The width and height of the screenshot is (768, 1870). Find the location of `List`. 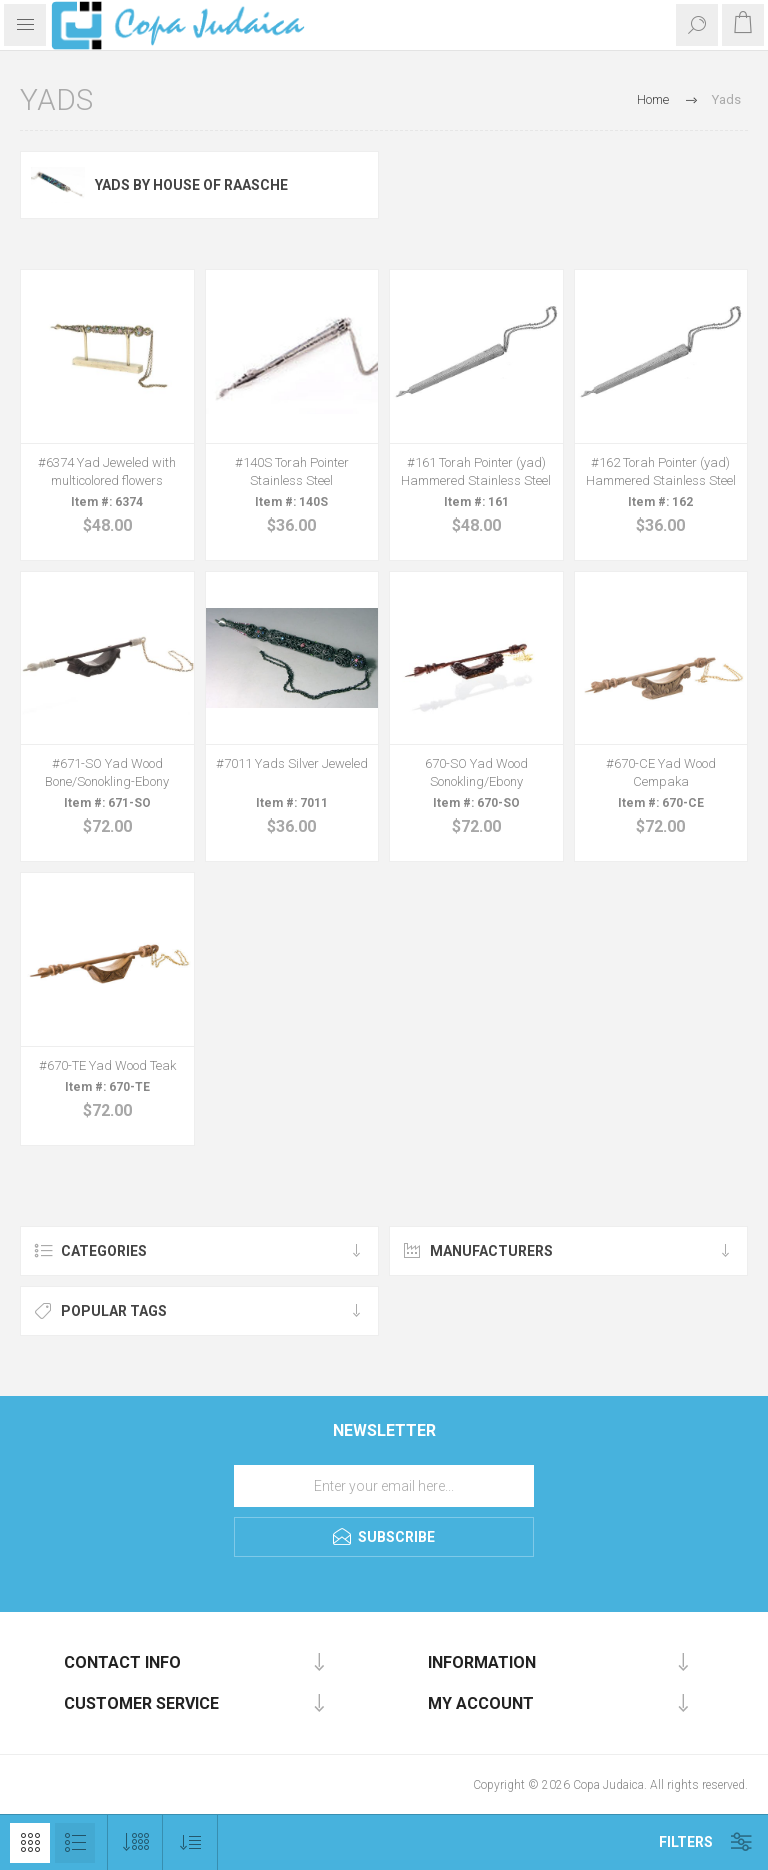

List is located at coordinates (75, 1843).